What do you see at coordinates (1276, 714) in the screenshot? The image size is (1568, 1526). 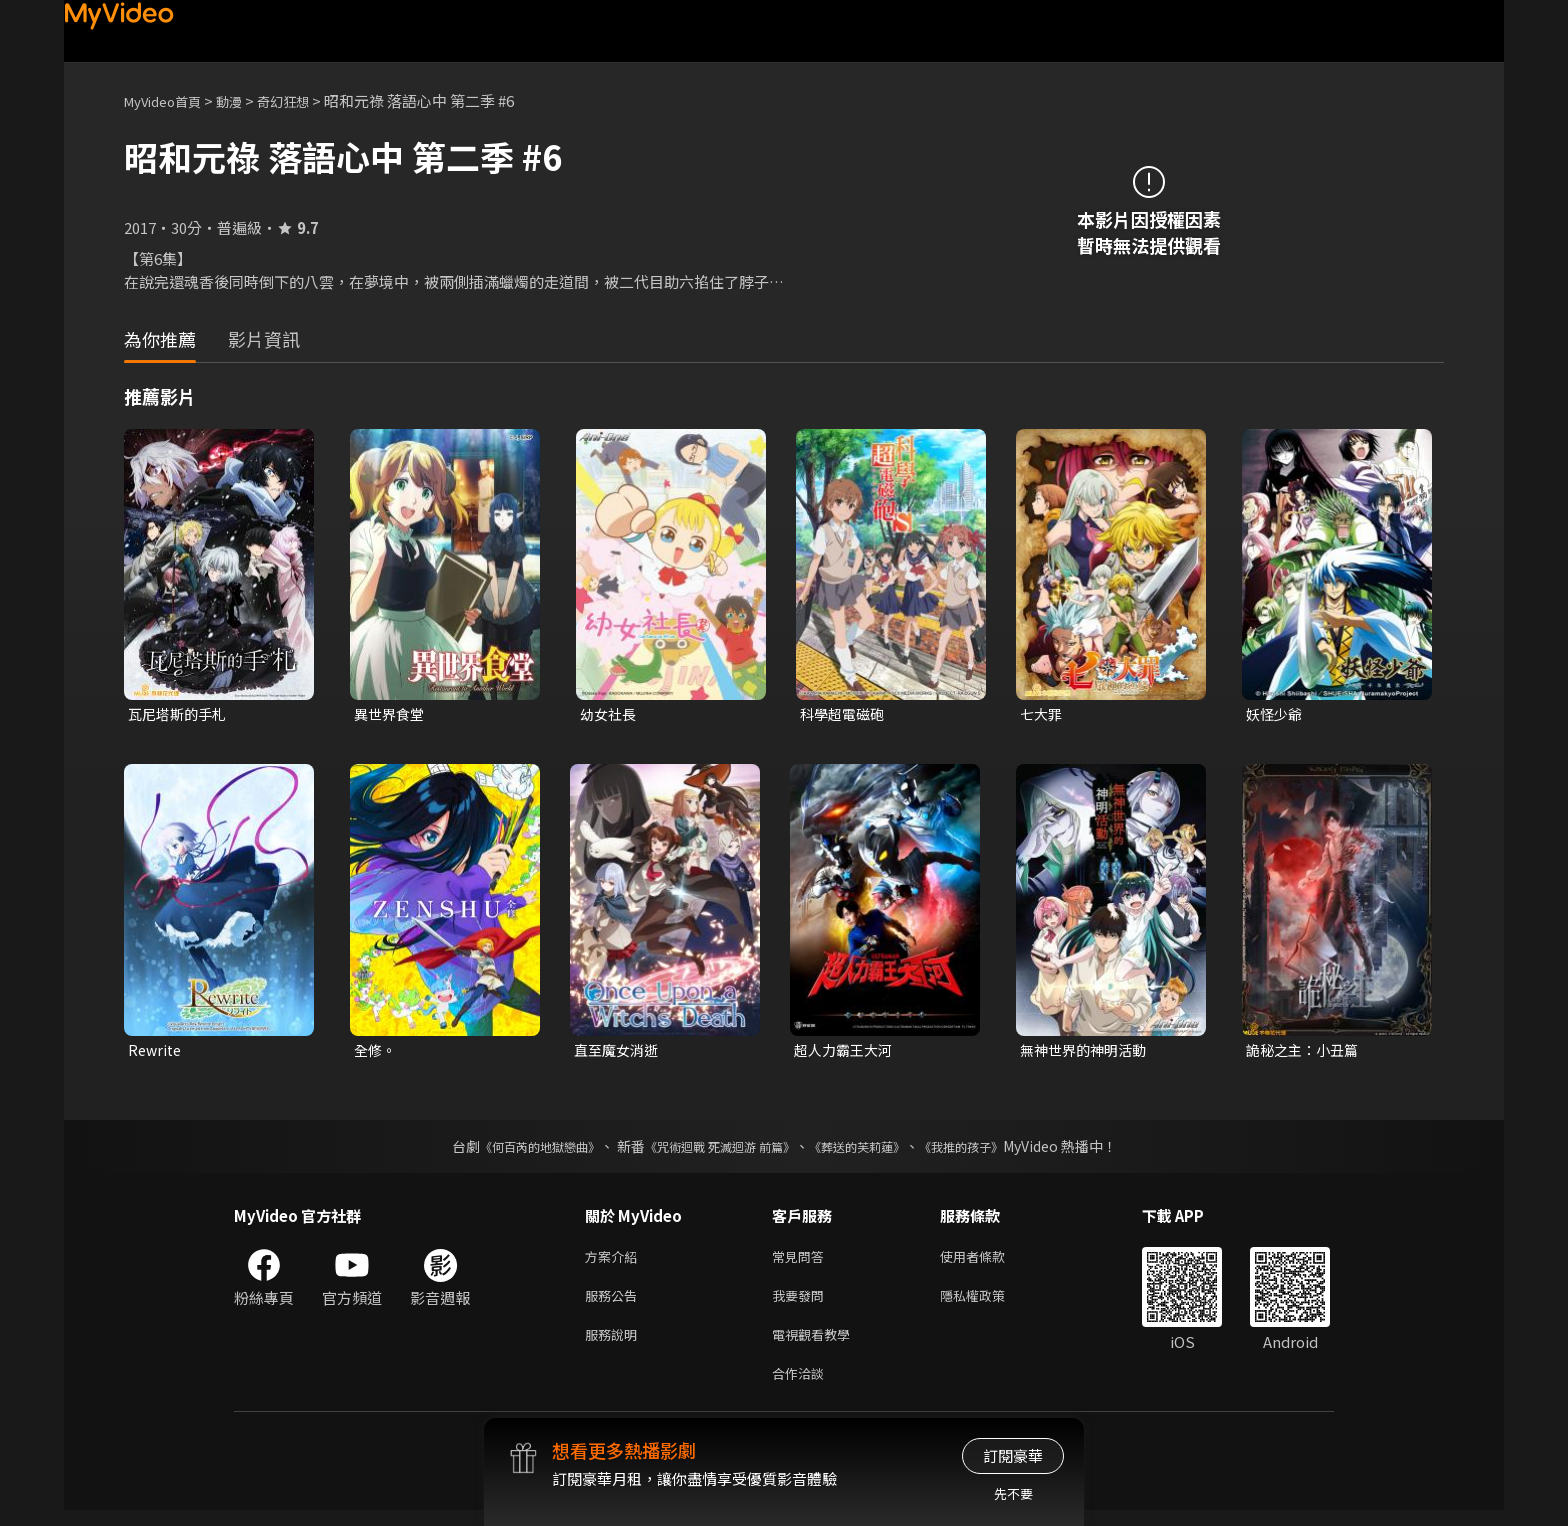 I see `妖怪少爺` at bounding box center [1276, 714].